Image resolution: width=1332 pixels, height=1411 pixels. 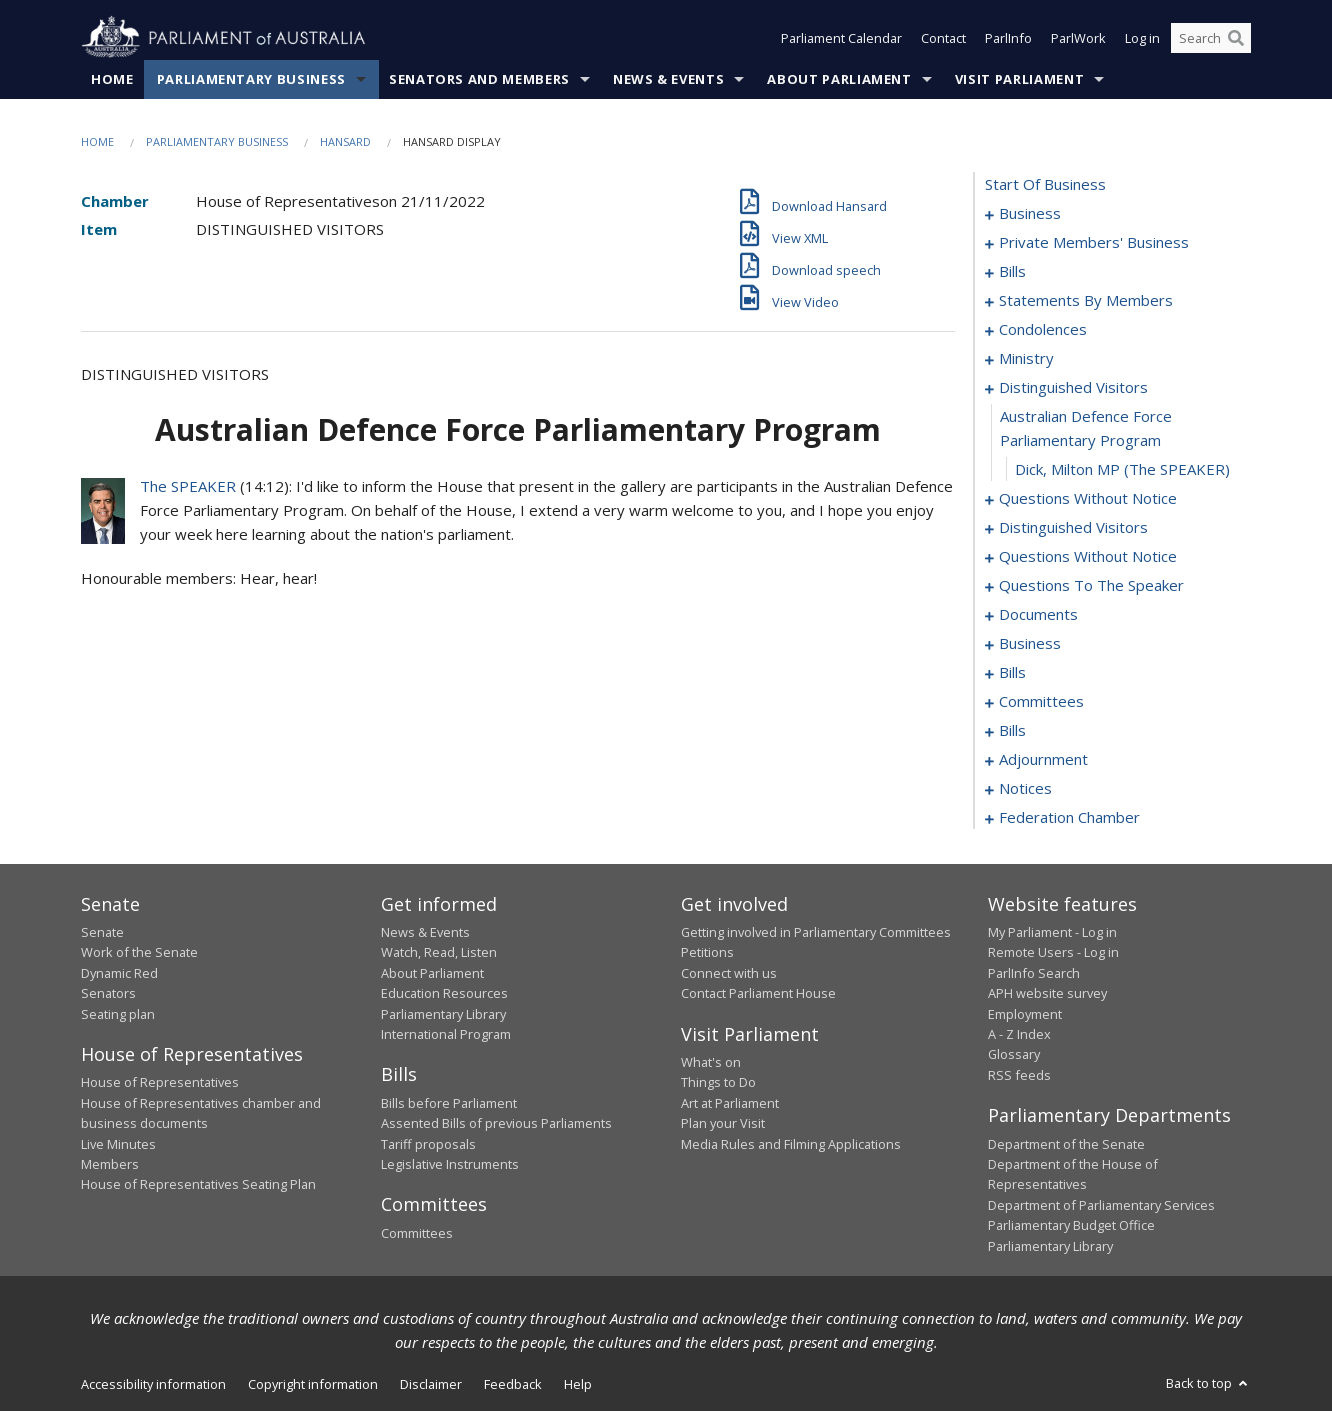 I want to click on statements by members [0061], so click(x=1086, y=300).